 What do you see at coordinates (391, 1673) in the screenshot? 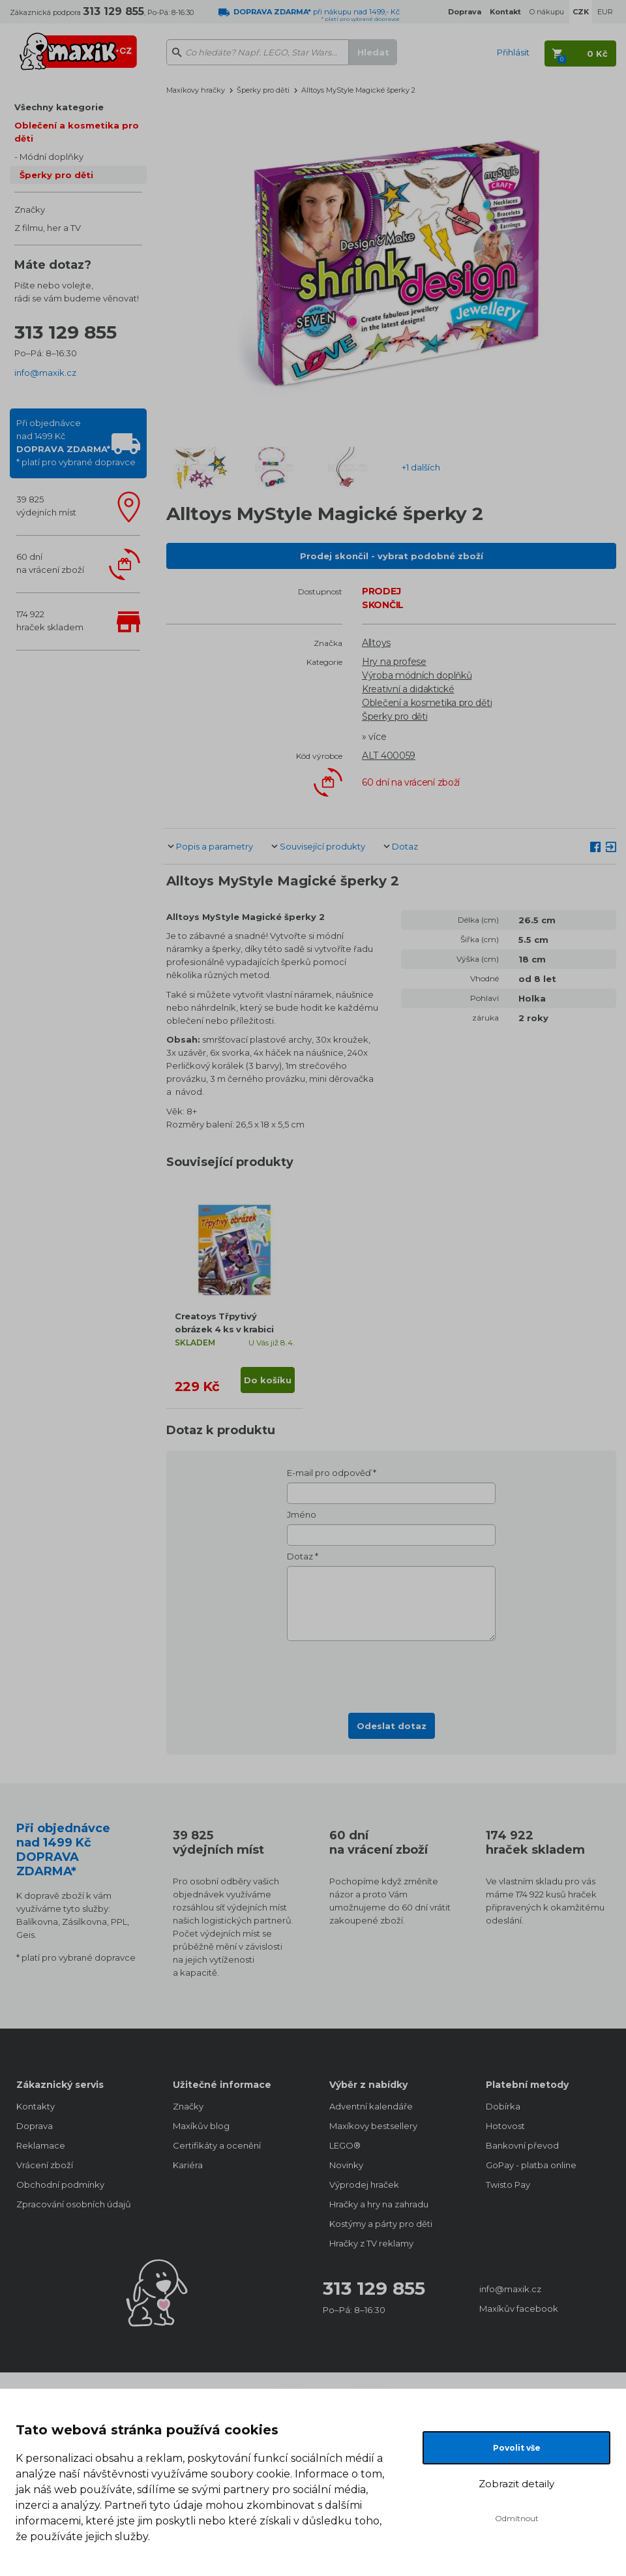
I see `[presentation]` at bounding box center [391, 1673].